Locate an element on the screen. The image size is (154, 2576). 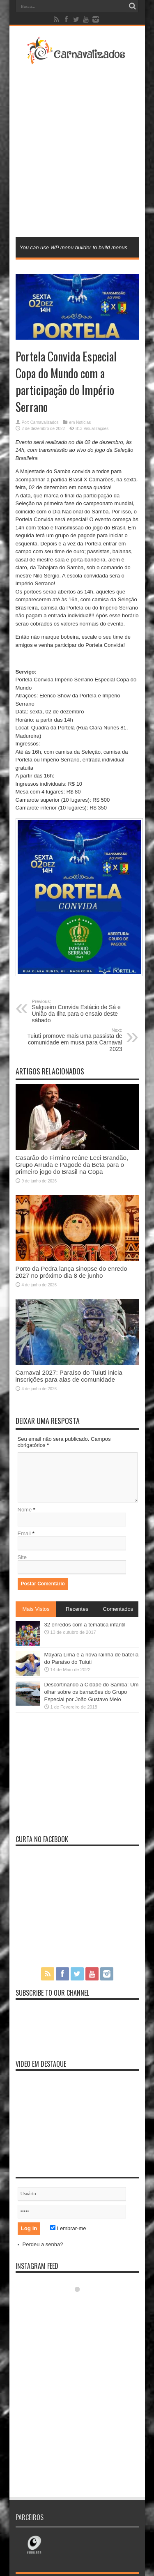
Porto da Pedra lança sinopse do enredo 2027 no próximo dia 8 de junho is located at coordinates (71, 1272).